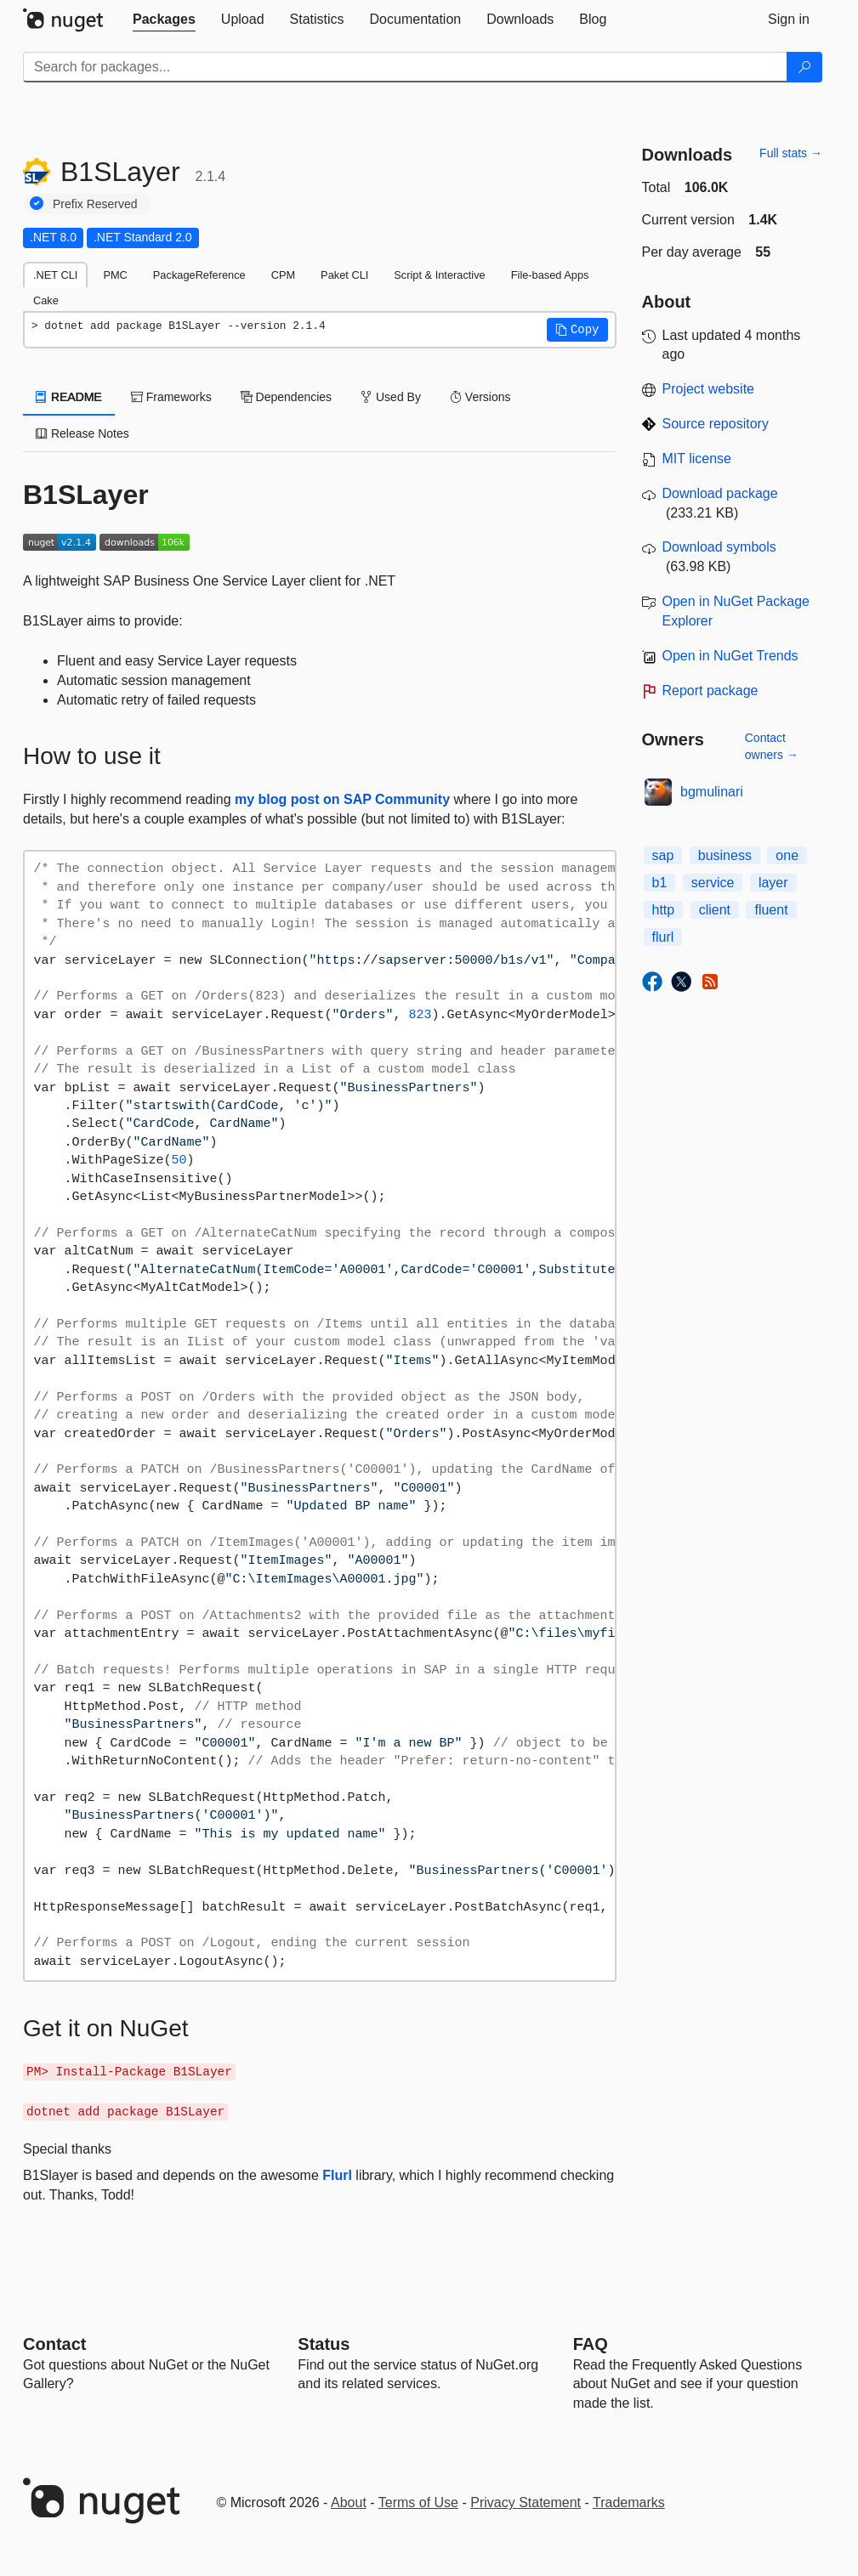 Image resolution: width=858 pixels, height=2576 pixels. Describe the element at coordinates (164, 19) in the screenshot. I see `[tab]` at that location.